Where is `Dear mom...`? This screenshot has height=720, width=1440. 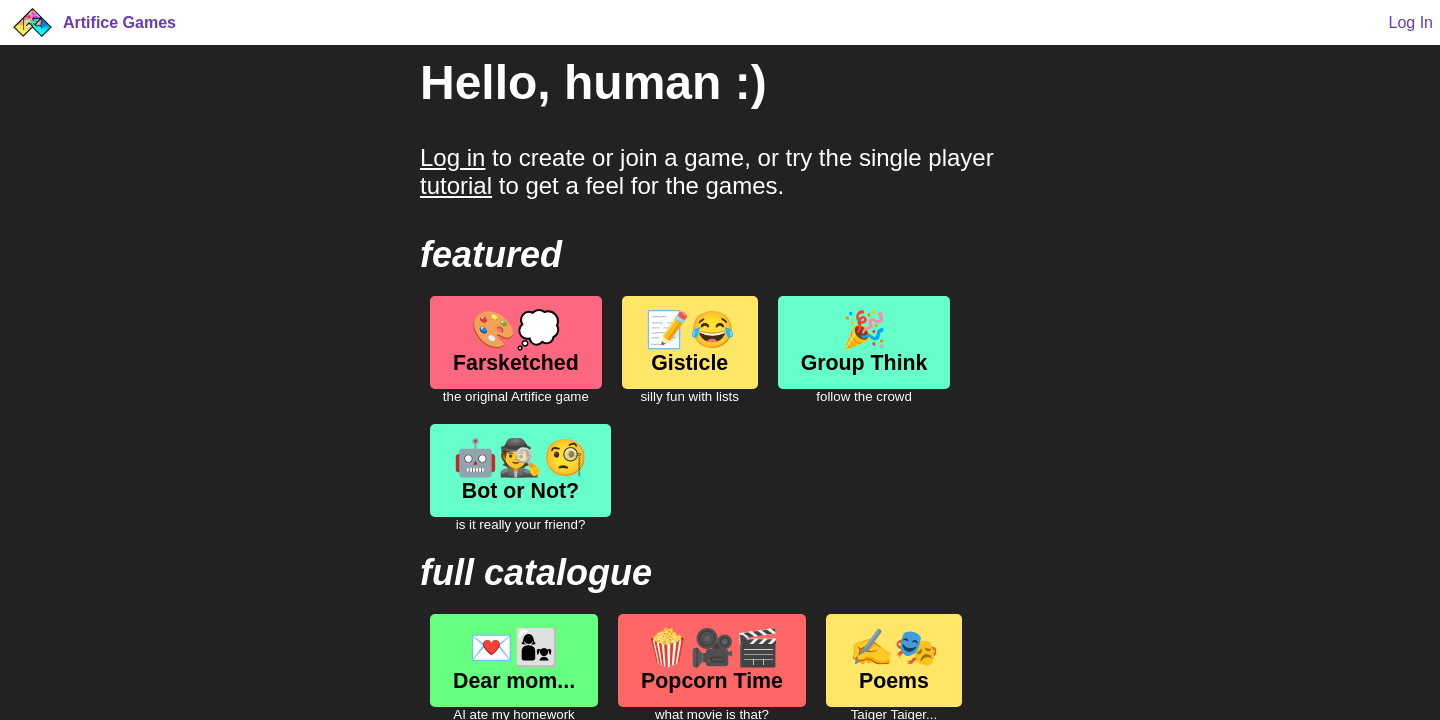
Dear mom... is located at coordinates (514, 660).